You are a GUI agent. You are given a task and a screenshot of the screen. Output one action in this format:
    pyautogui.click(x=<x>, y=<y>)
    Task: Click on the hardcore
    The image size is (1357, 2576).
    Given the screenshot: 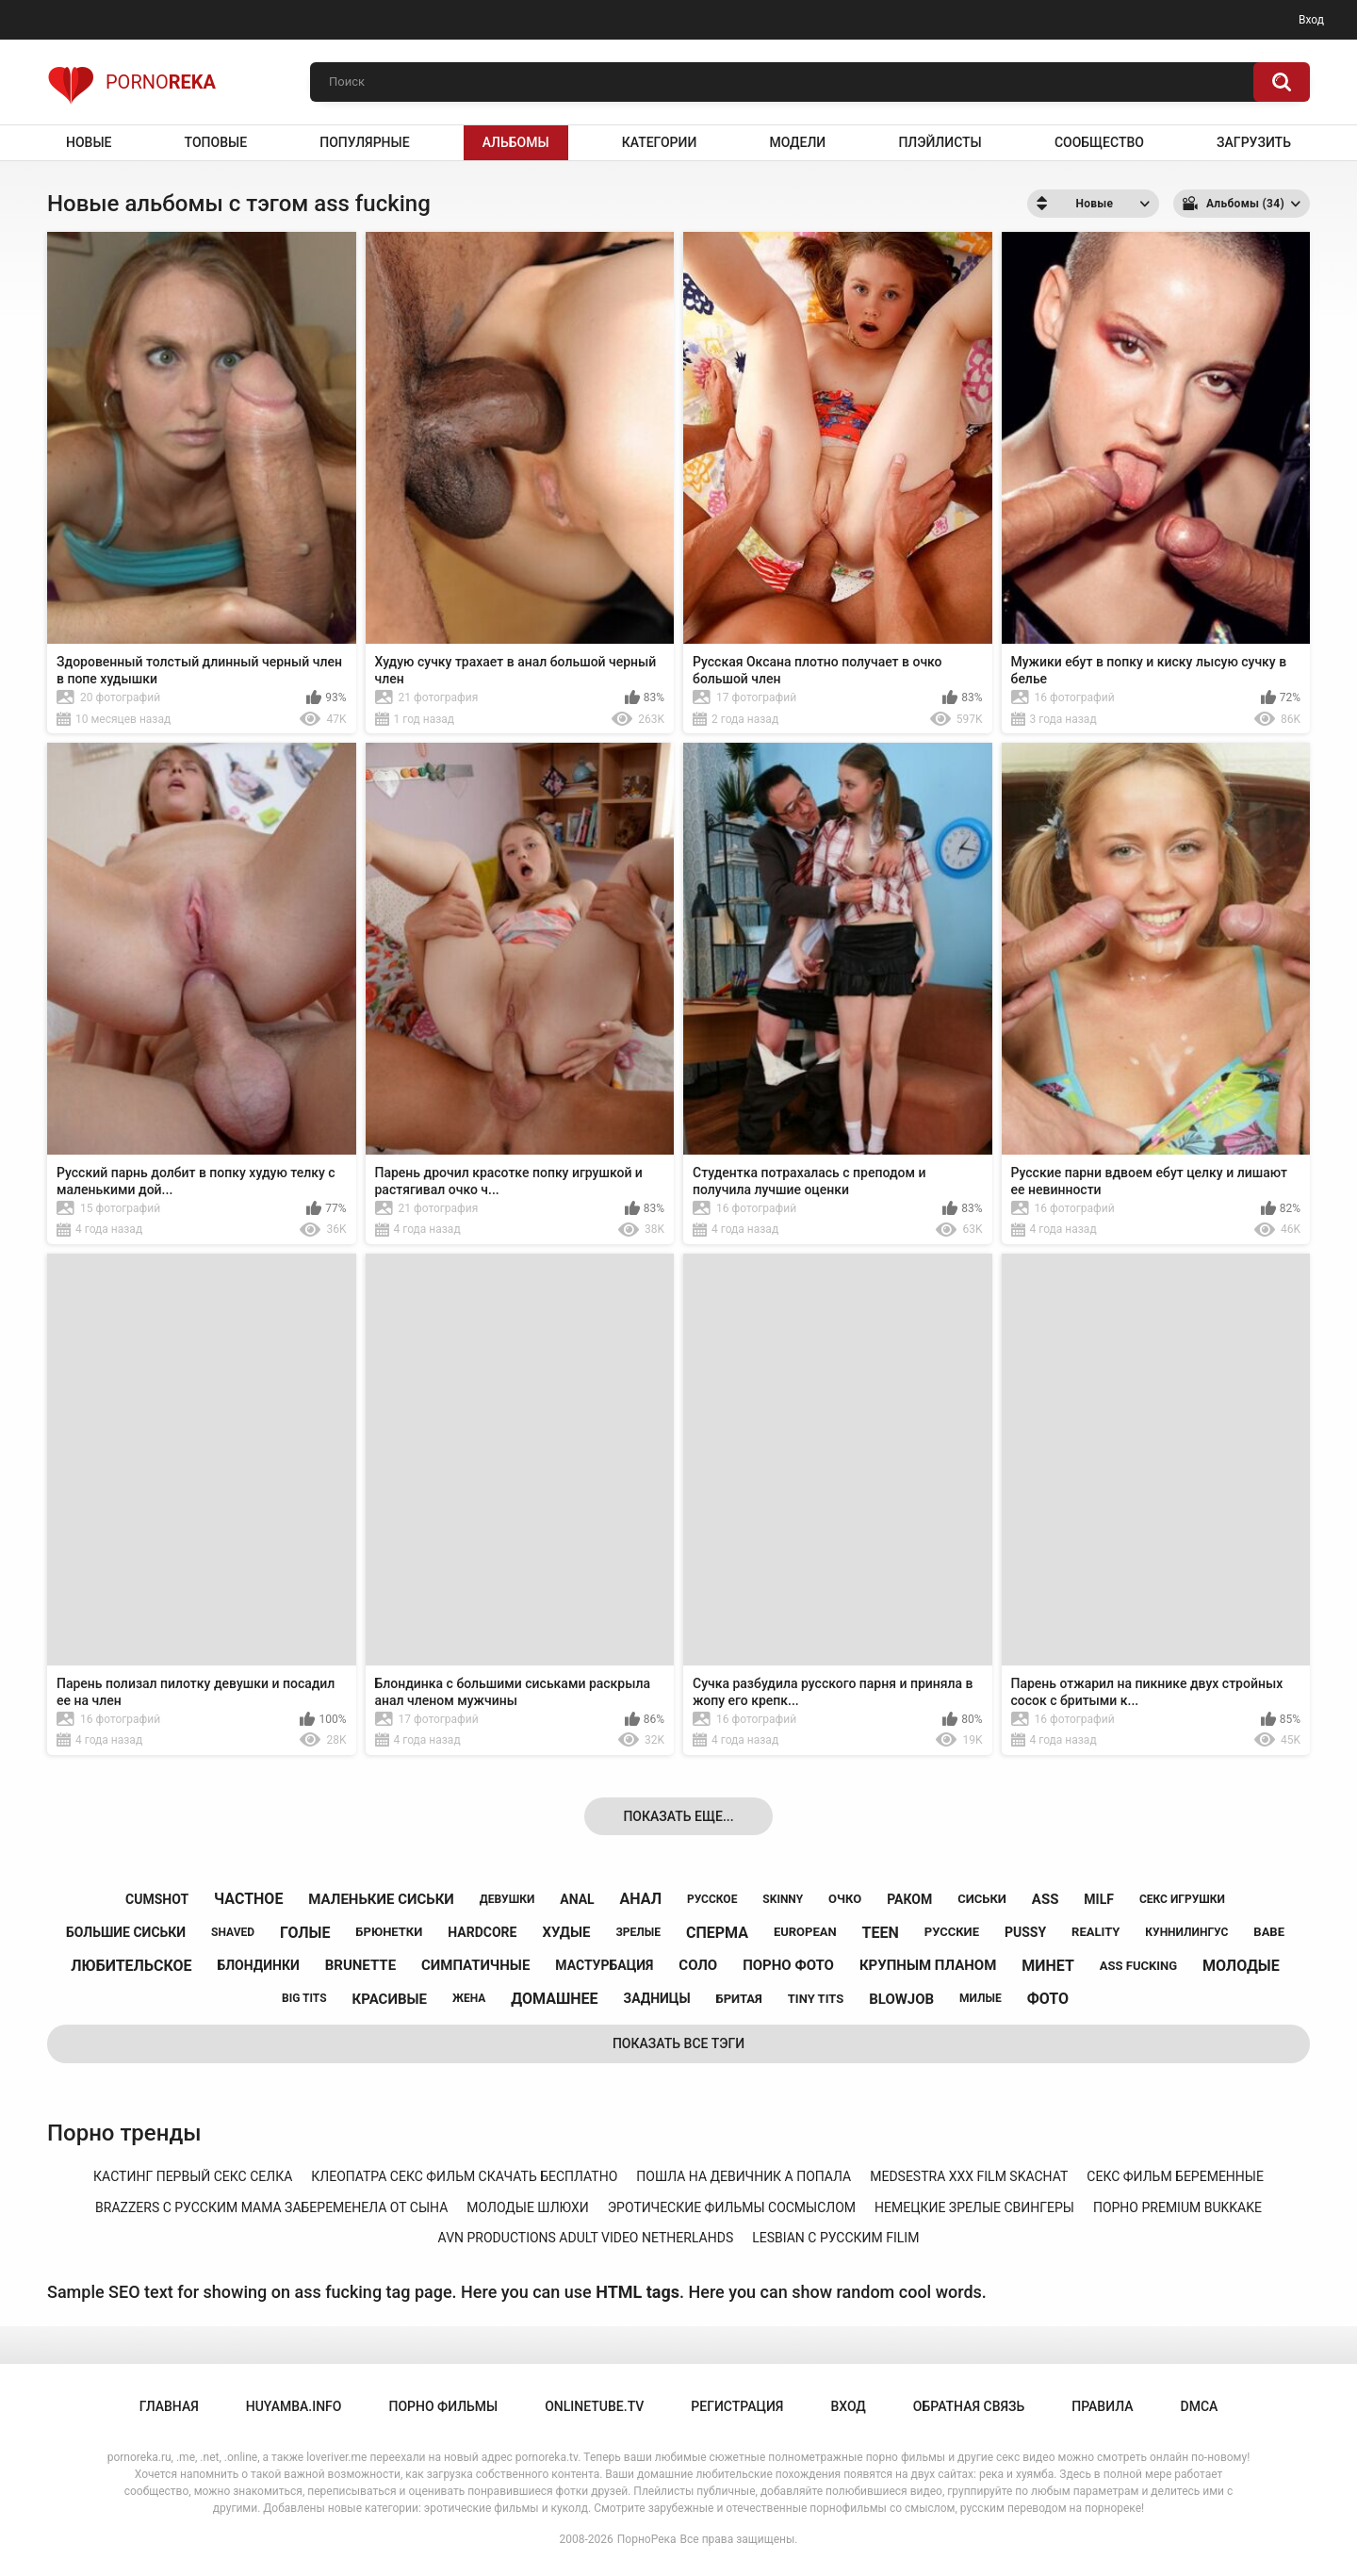 What is the action you would take?
    pyautogui.click(x=482, y=1932)
    